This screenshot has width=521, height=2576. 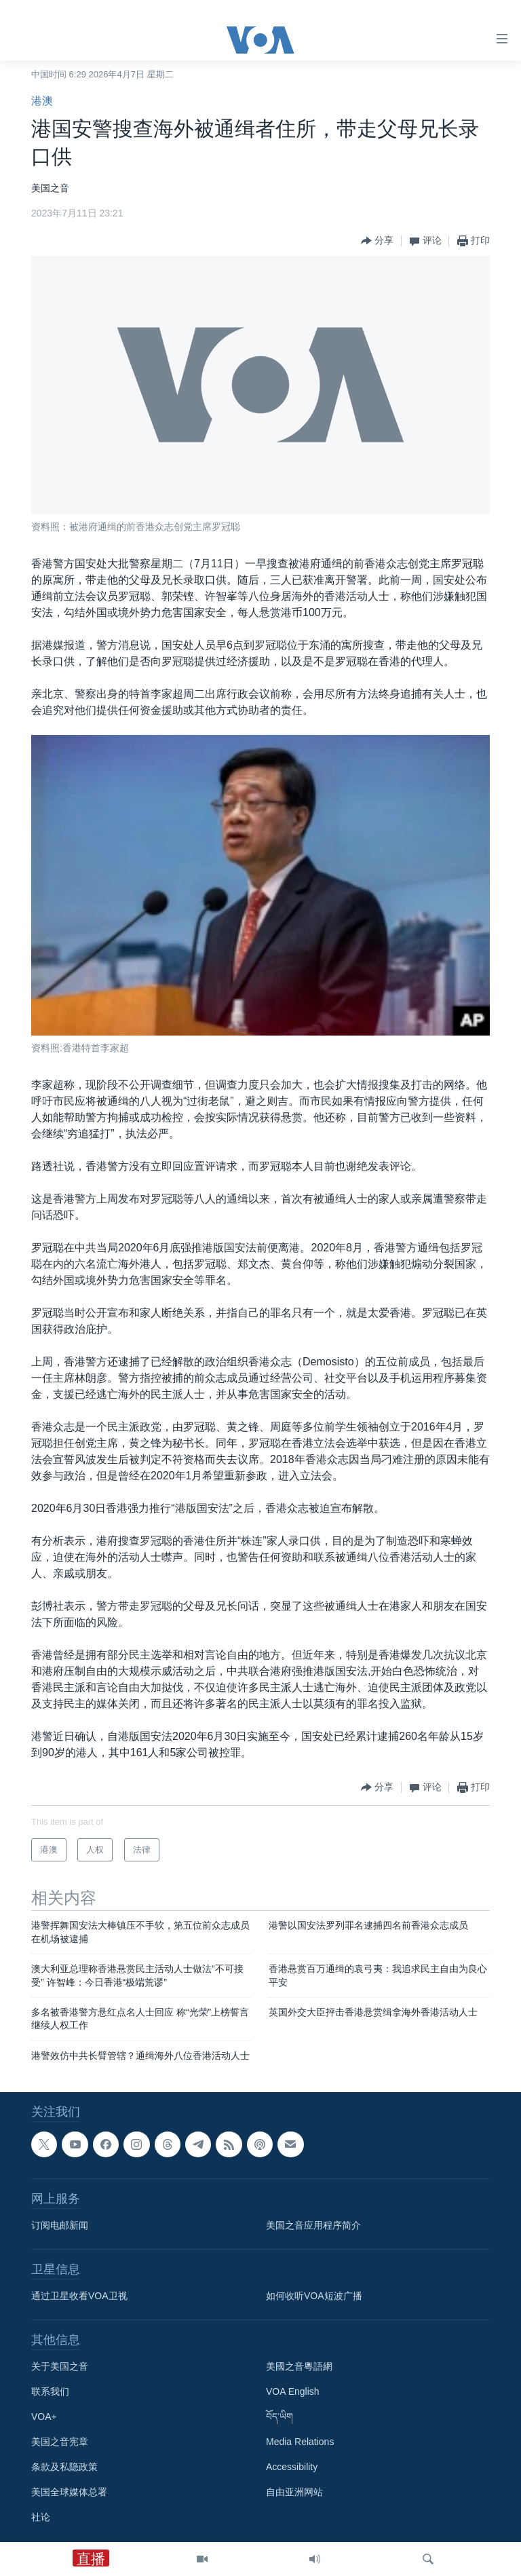 I want to click on 社论, so click(x=40, y=2517).